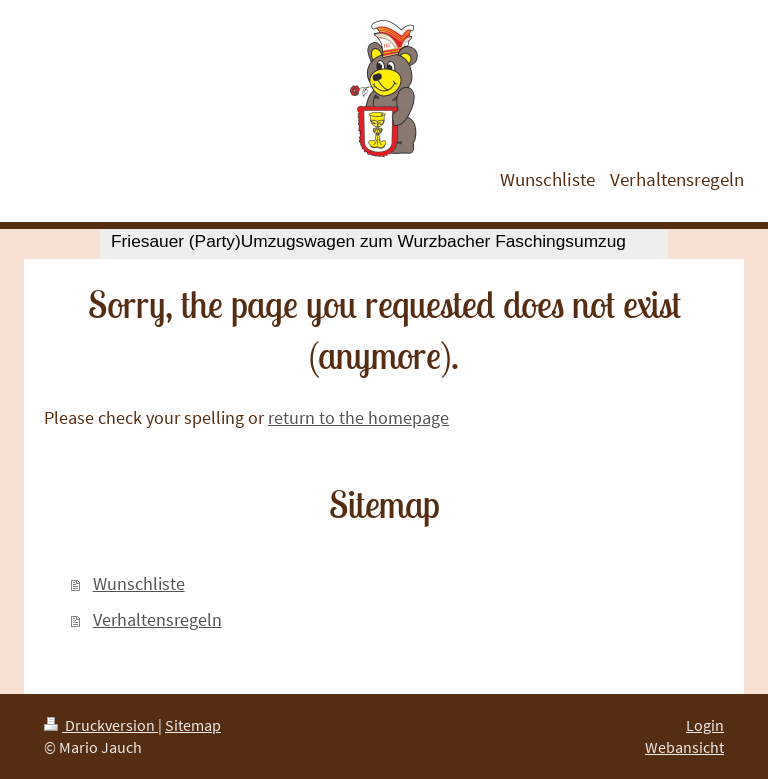 The image size is (768, 779). I want to click on return to the homepage, so click(358, 417).